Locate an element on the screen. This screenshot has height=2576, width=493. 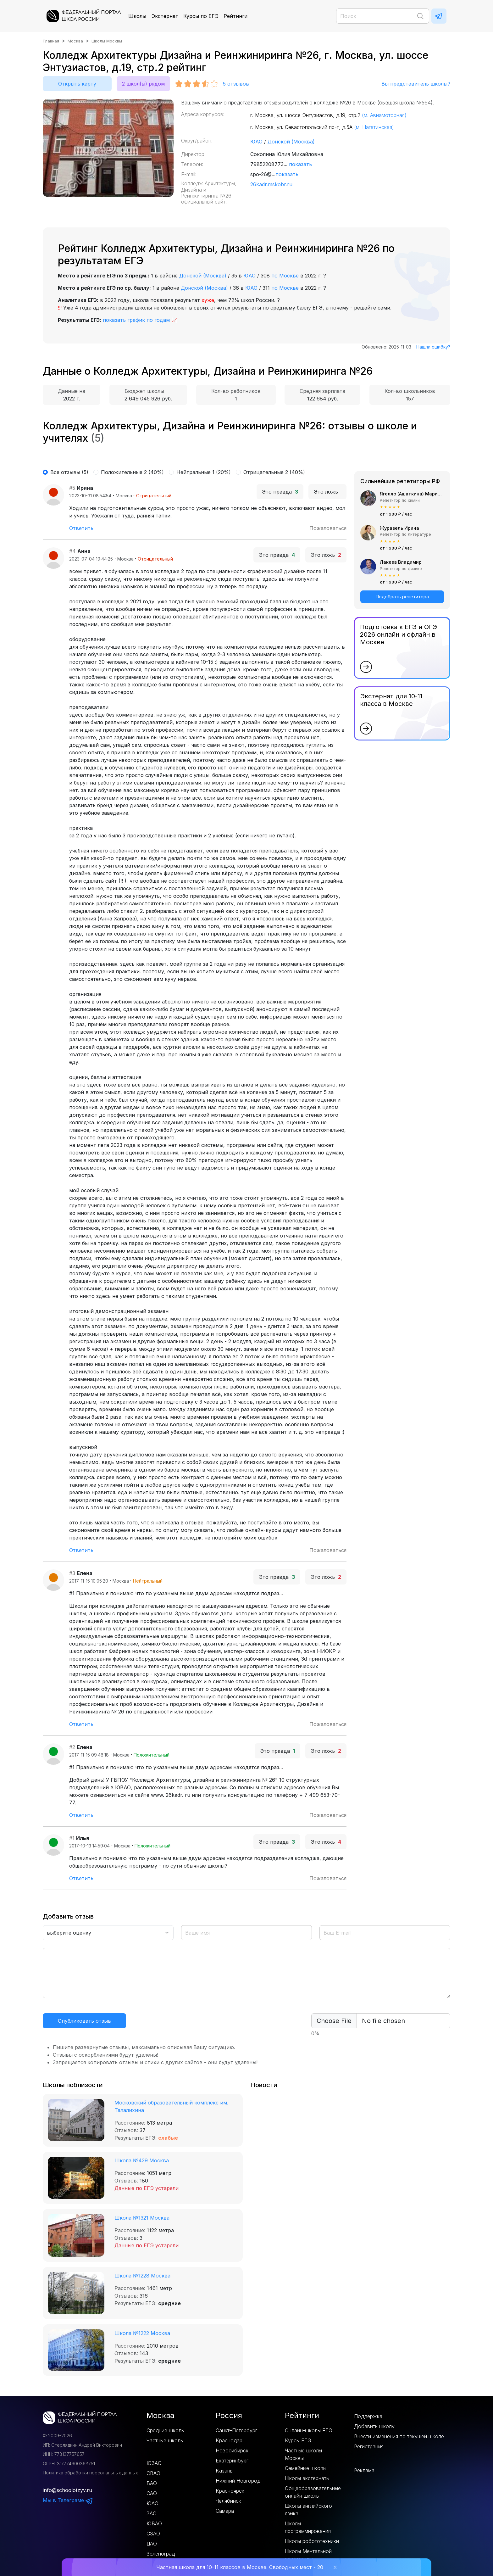
по Москве is located at coordinates (285, 275).